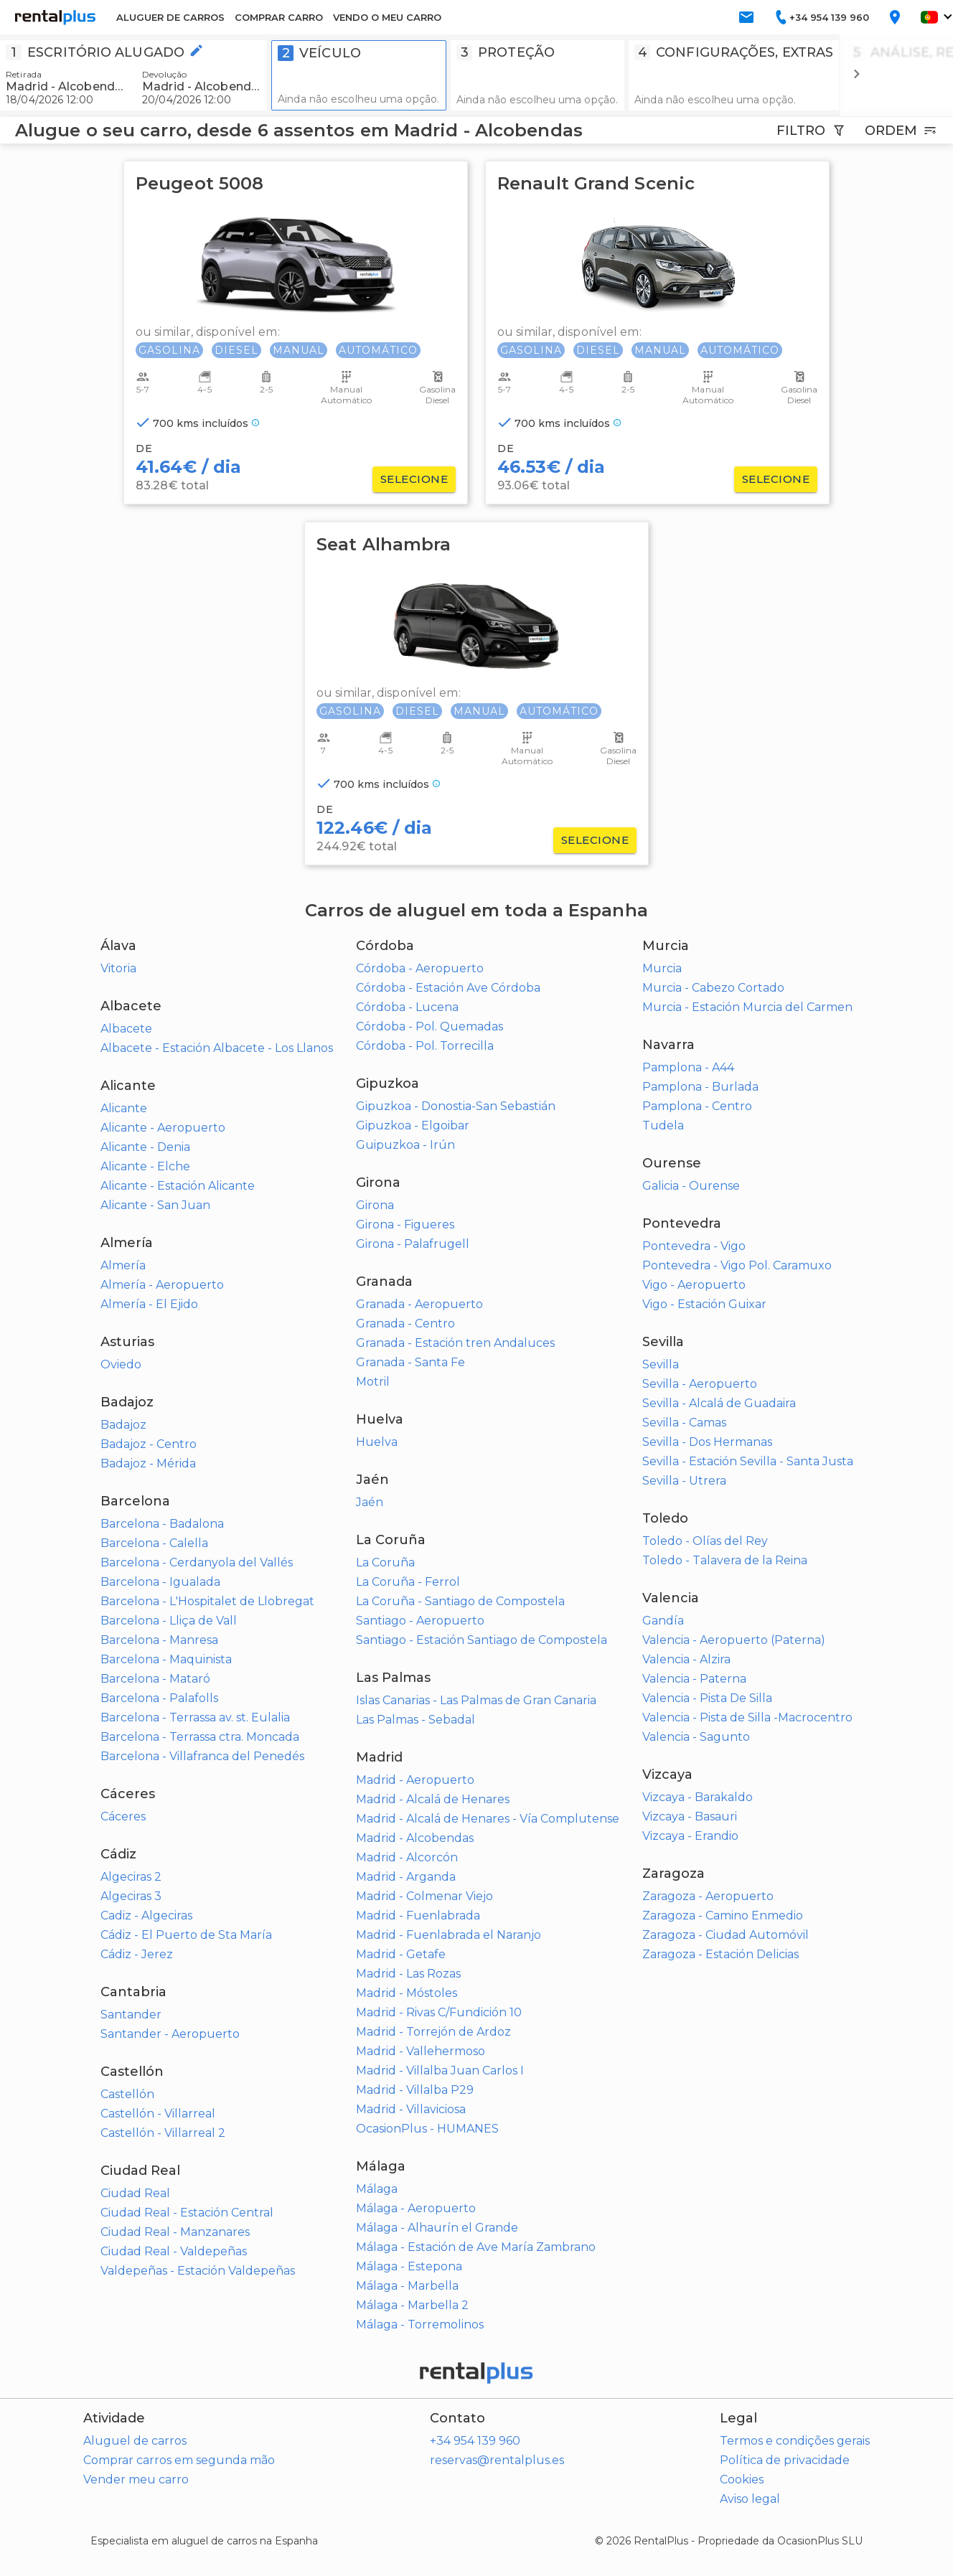  I want to click on Badajoz - Mérida, so click(148, 1463).